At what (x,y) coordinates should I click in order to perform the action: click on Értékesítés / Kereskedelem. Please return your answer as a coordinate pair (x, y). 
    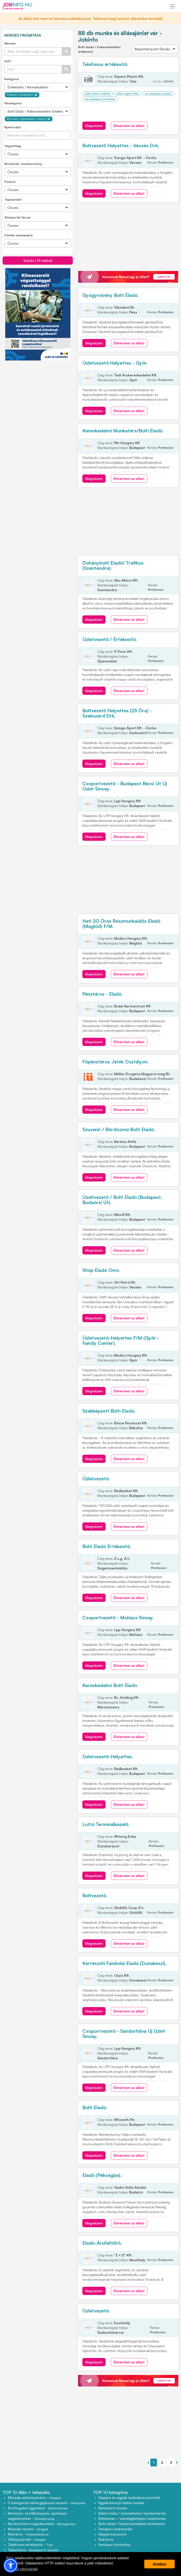
    Looking at the image, I should click on (22, 95).